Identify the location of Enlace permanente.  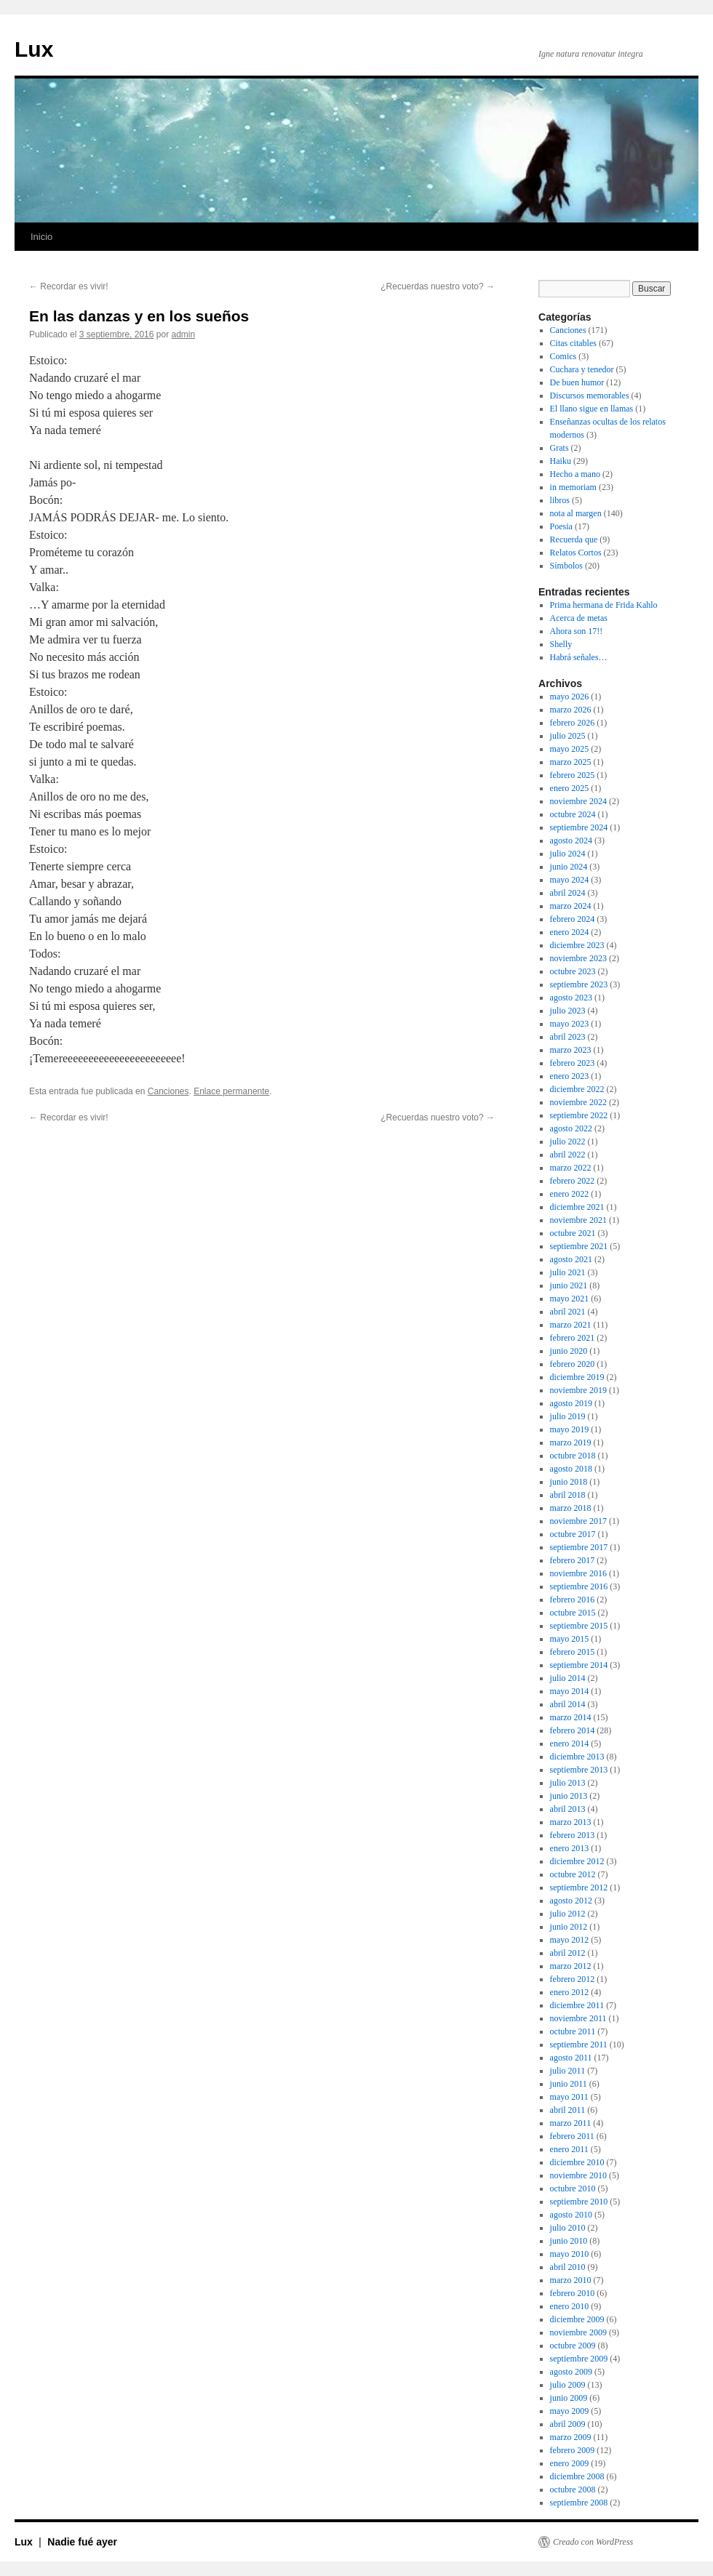
(231, 1091).